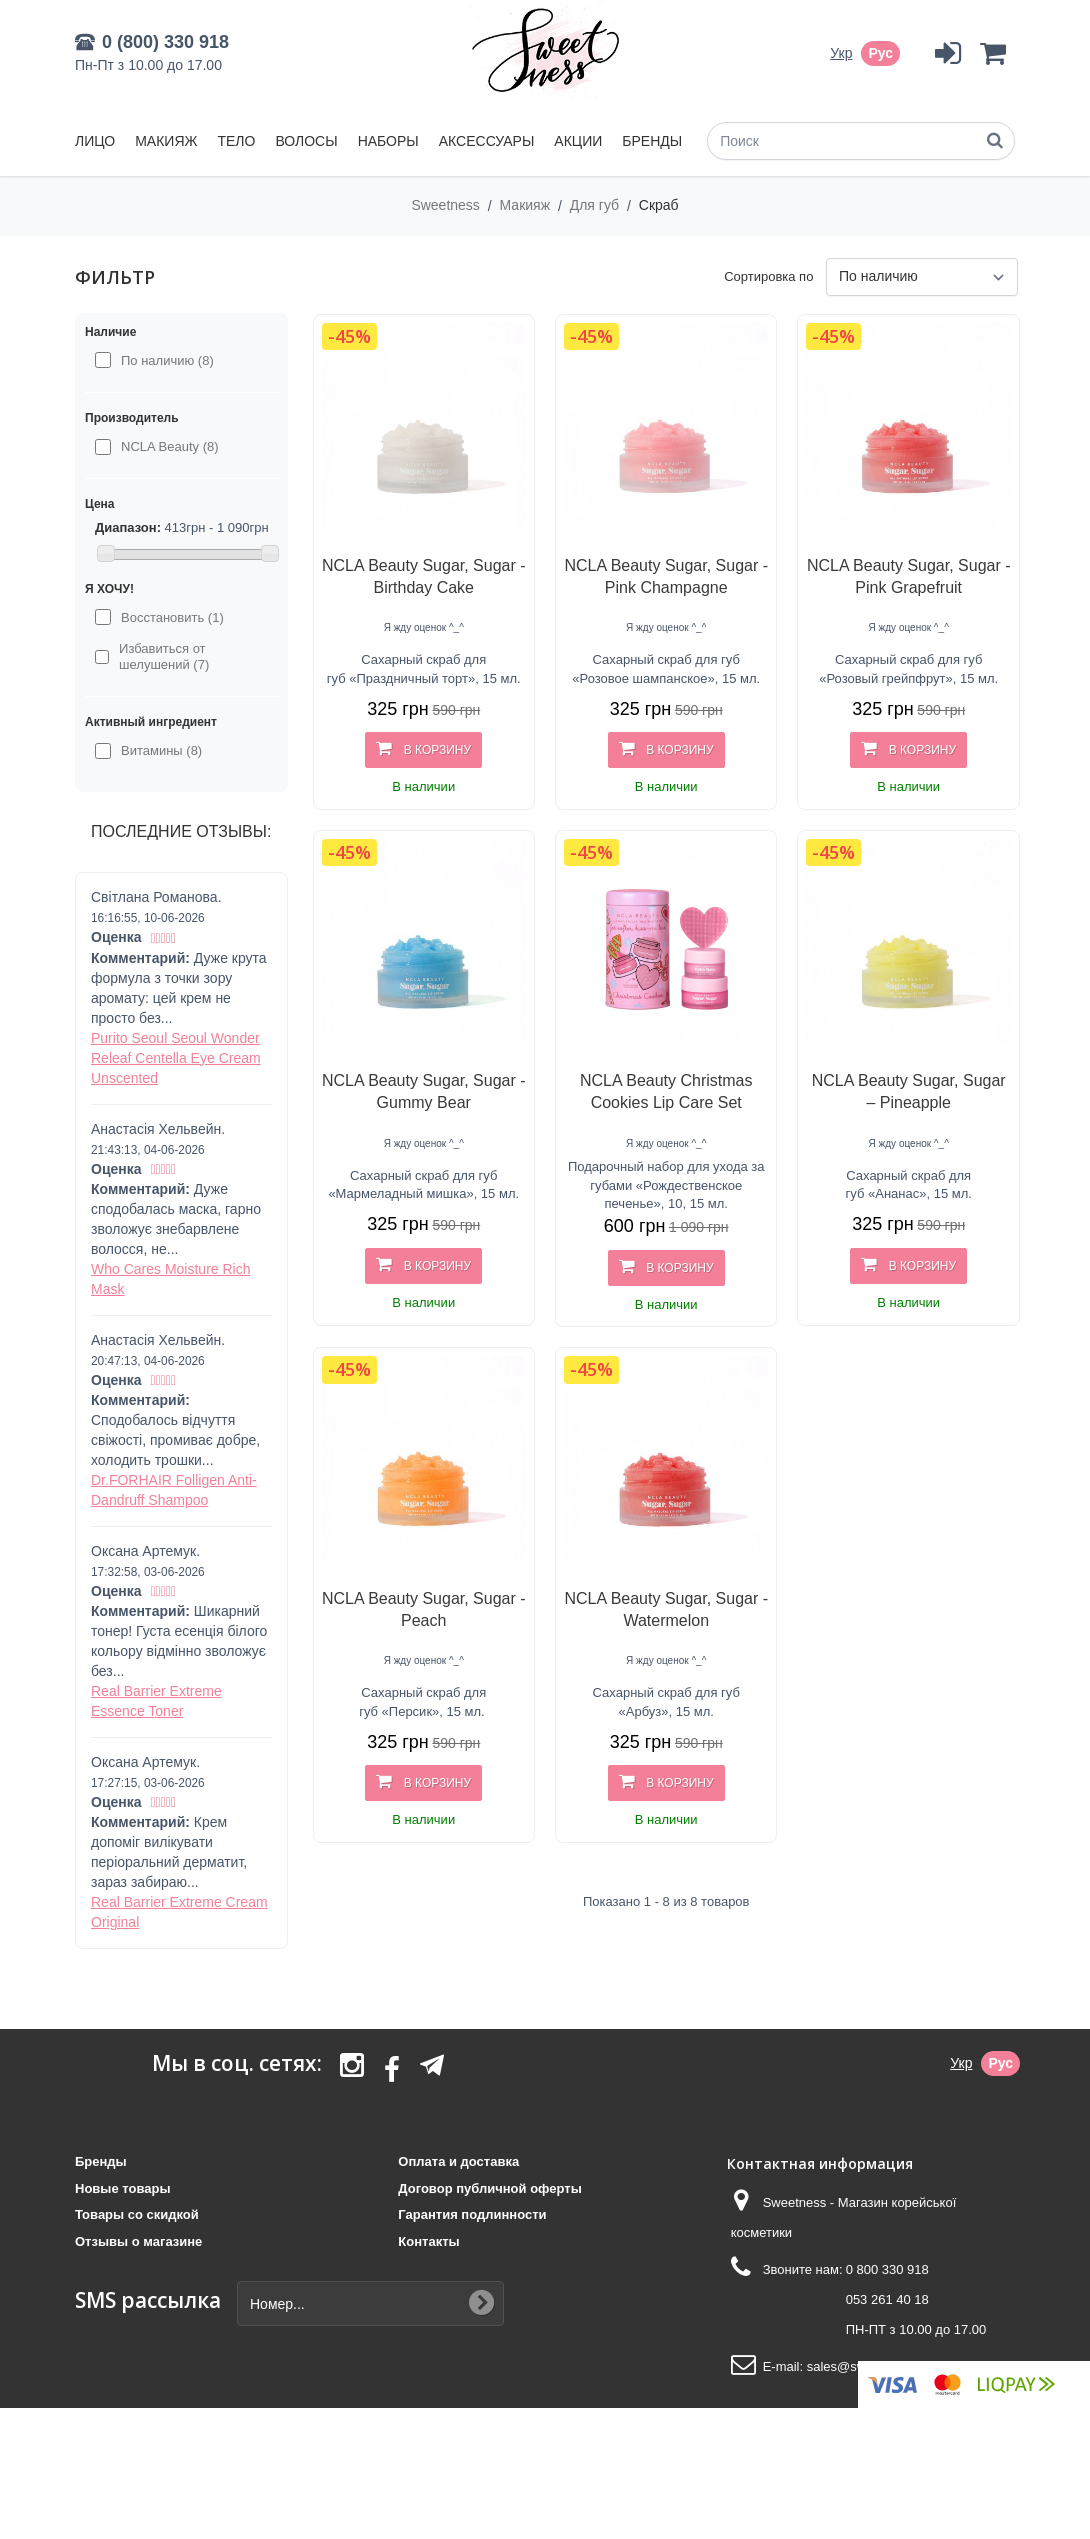 Image resolution: width=1090 pixels, height=2539 pixels. Describe the element at coordinates (909, 1091) in the screenshot. I see `NCLA Beauty Sugar, Sugar – Pineapple` at that location.